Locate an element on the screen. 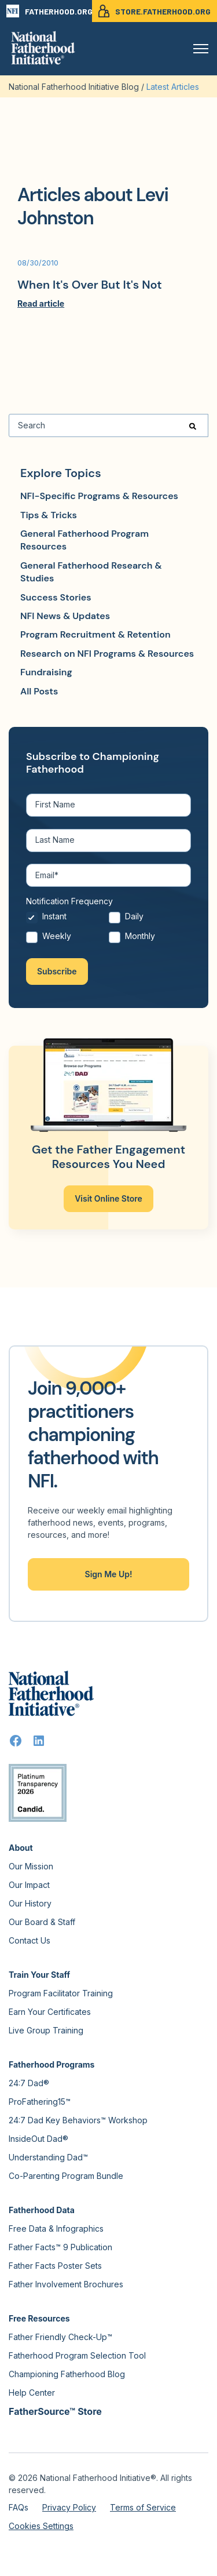 The width and height of the screenshot is (217, 2576). Father Friendly Check-Up™ is located at coordinates (60, 2337).